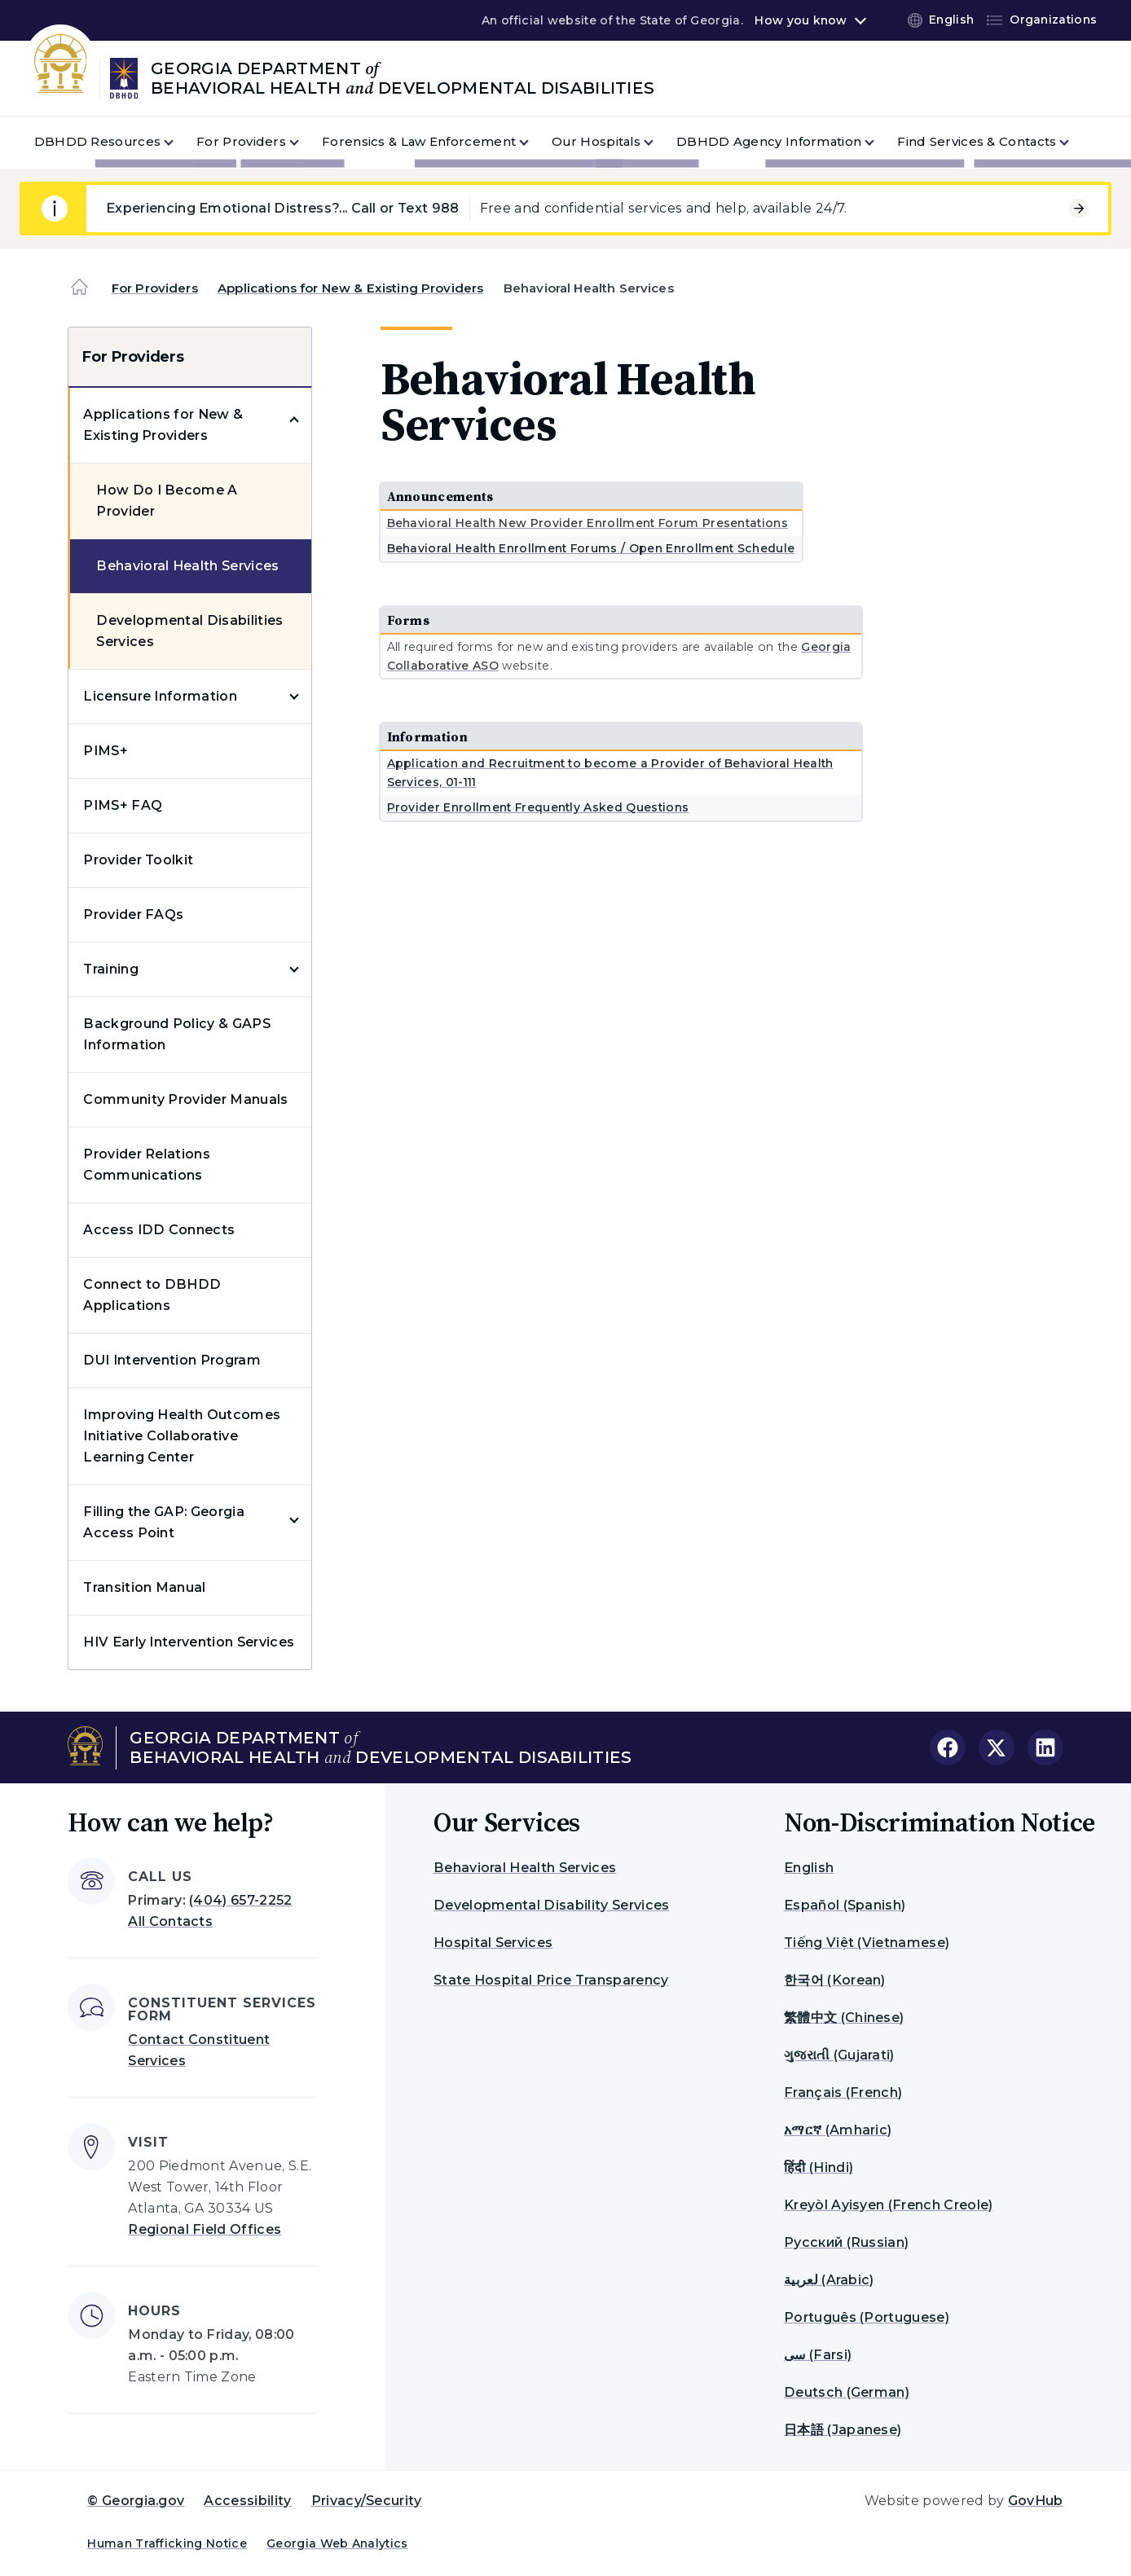 The image size is (1131, 2576). I want to click on HIV Early Intervention Services, so click(188, 1642).